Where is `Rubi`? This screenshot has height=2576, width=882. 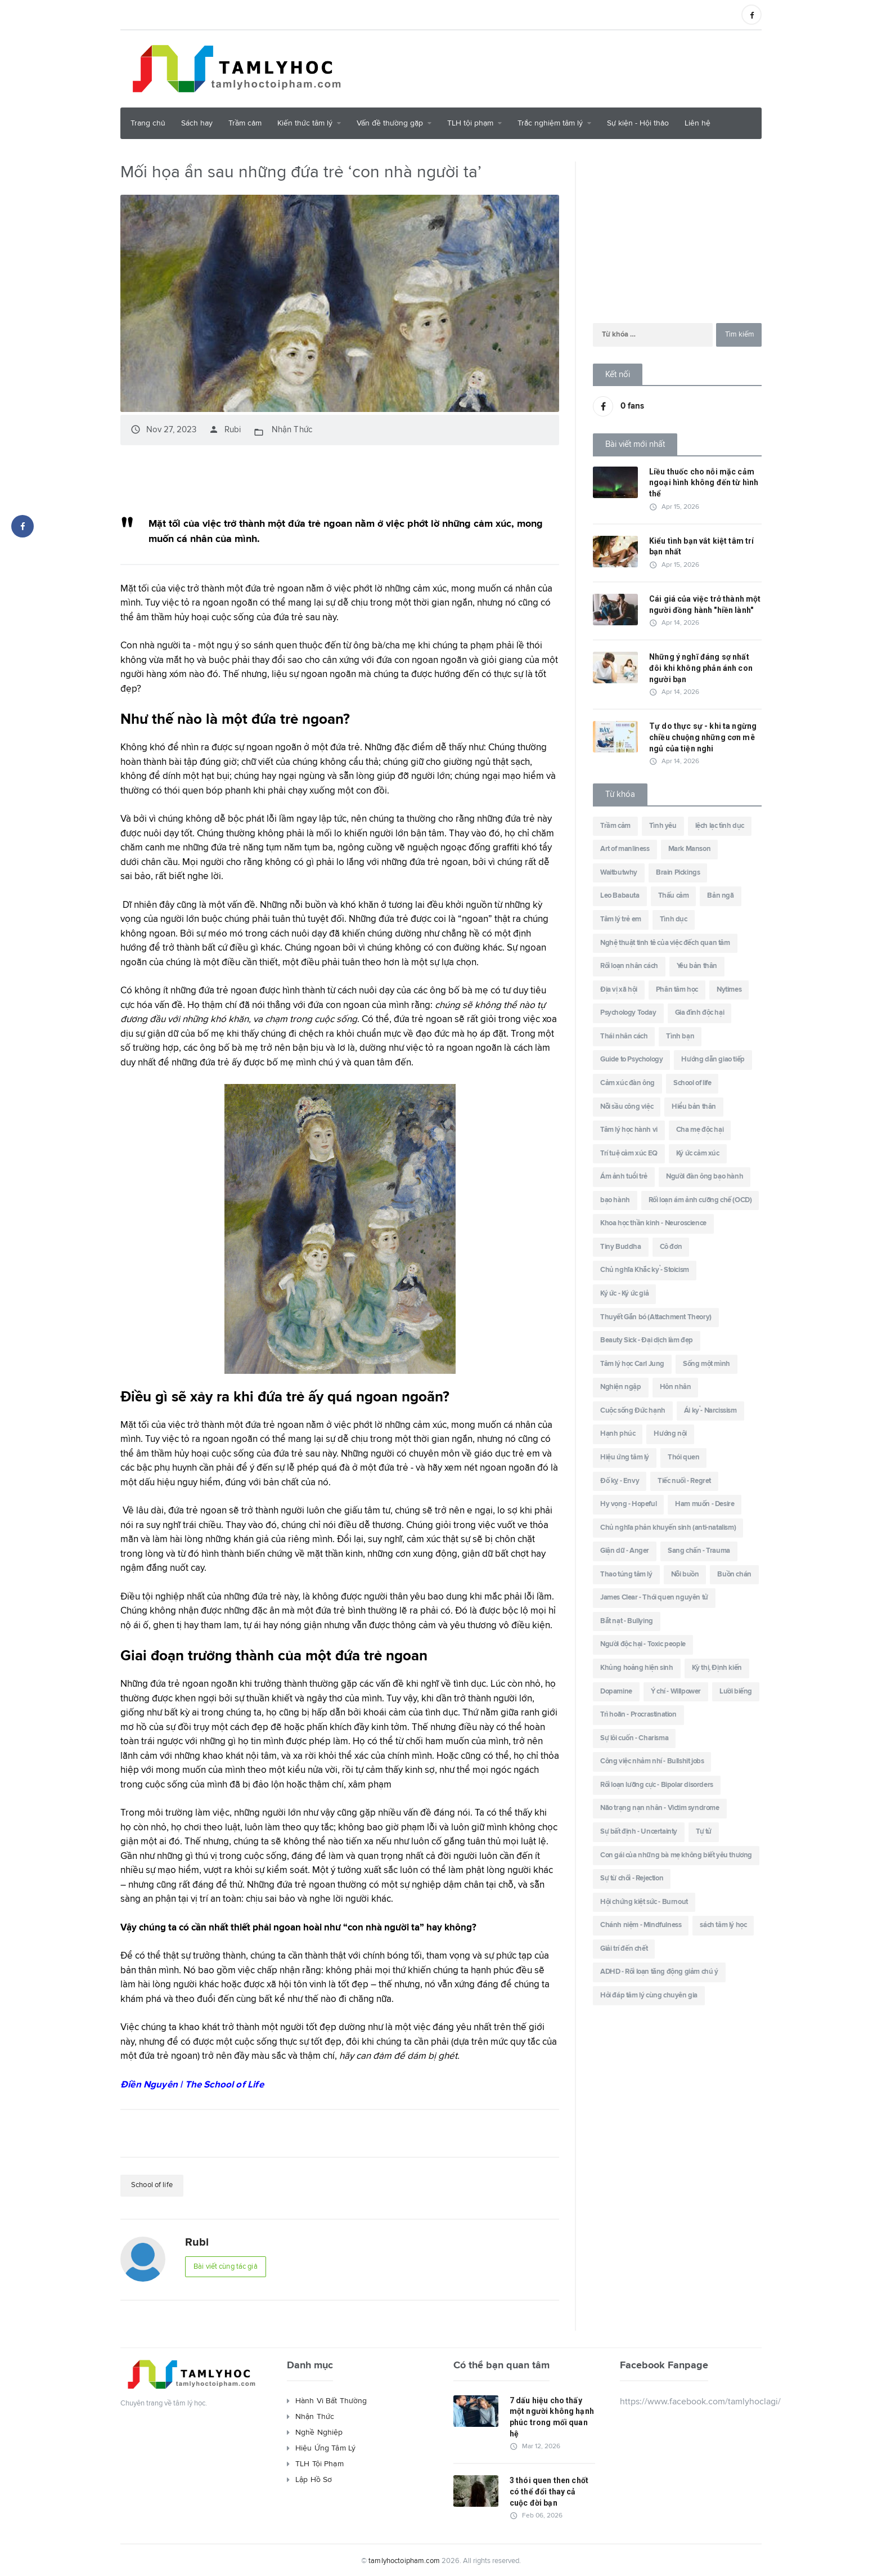 Rubi is located at coordinates (225, 429).